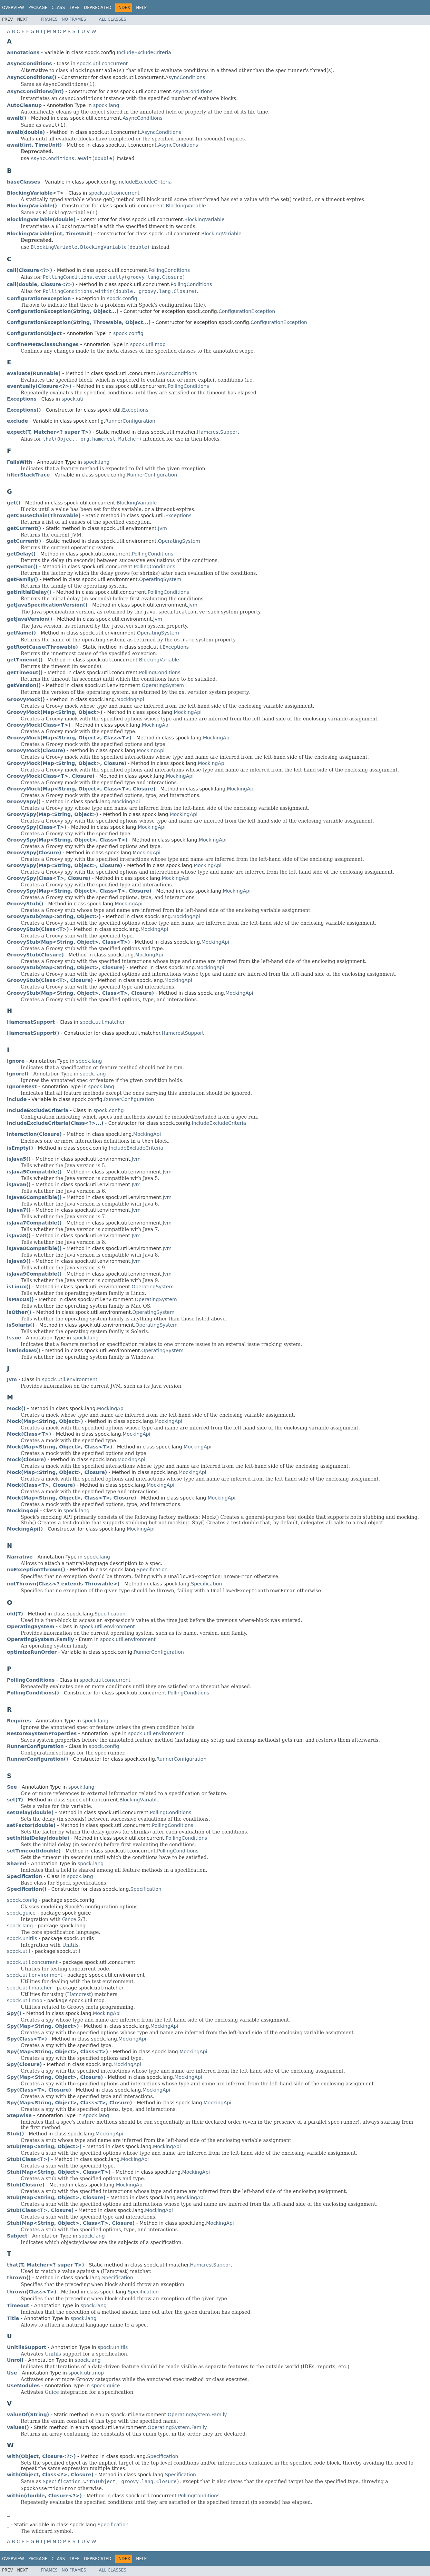 The height and width of the screenshot is (2576, 430). I want to click on isJava5Compatible(), so click(34, 1171).